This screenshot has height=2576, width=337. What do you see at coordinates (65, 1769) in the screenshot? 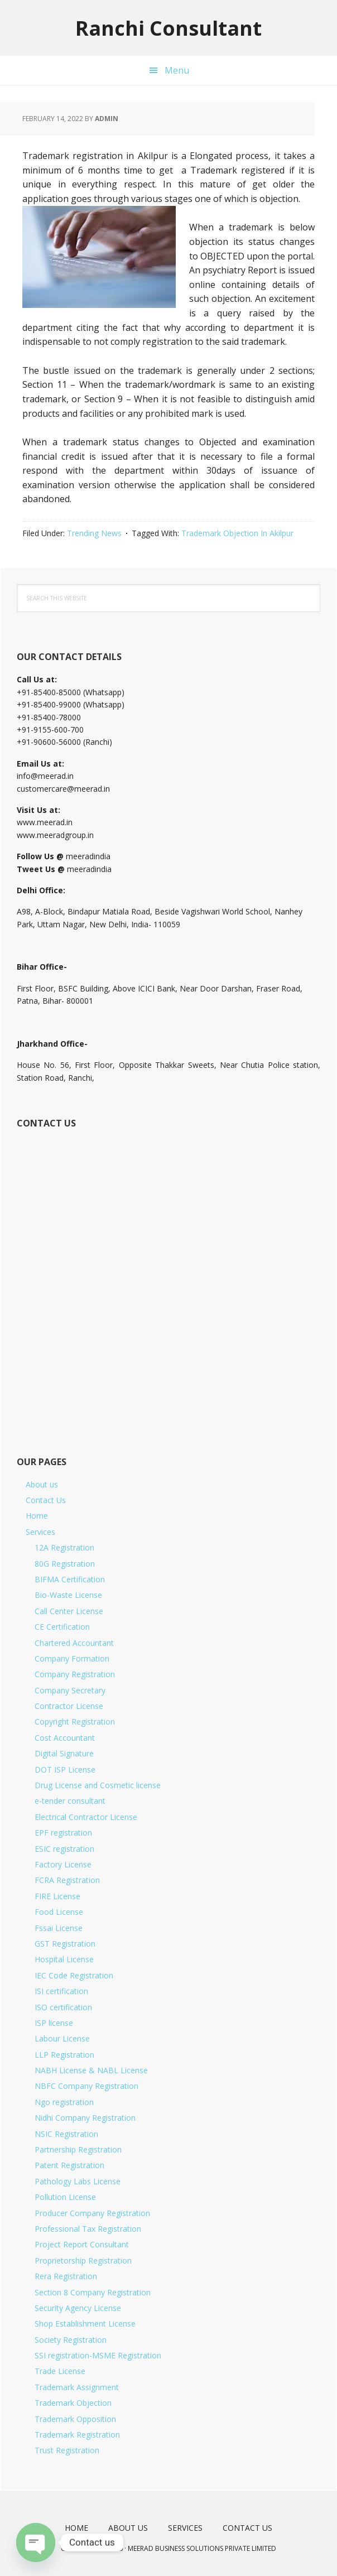
I see `DOT ISP License` at bounding box center [65, 1769].